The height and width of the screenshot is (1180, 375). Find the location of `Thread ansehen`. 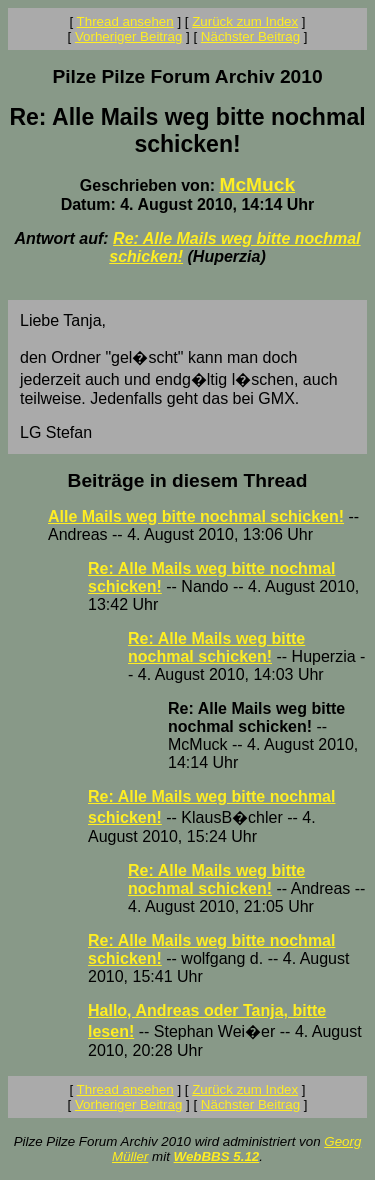

Thread ansehen is located at coordinates (125, 21).